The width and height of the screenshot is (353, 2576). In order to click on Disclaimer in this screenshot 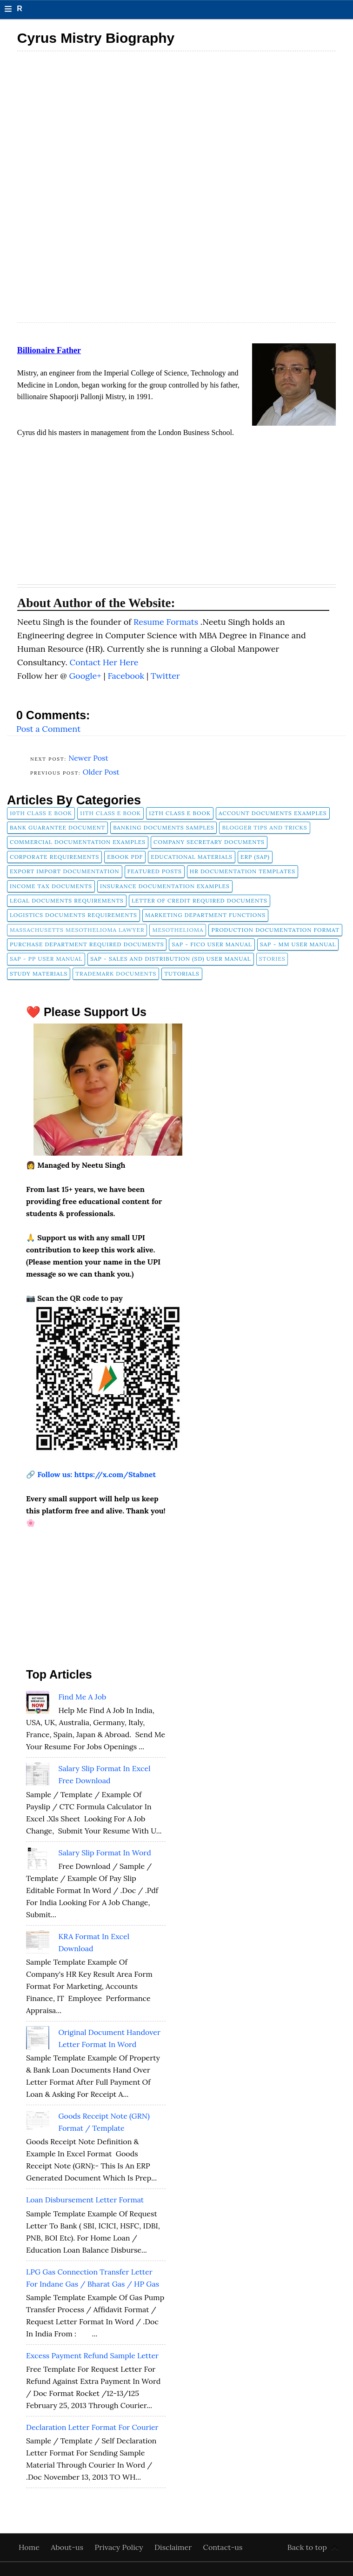, I will do `click(174, 2547)`.